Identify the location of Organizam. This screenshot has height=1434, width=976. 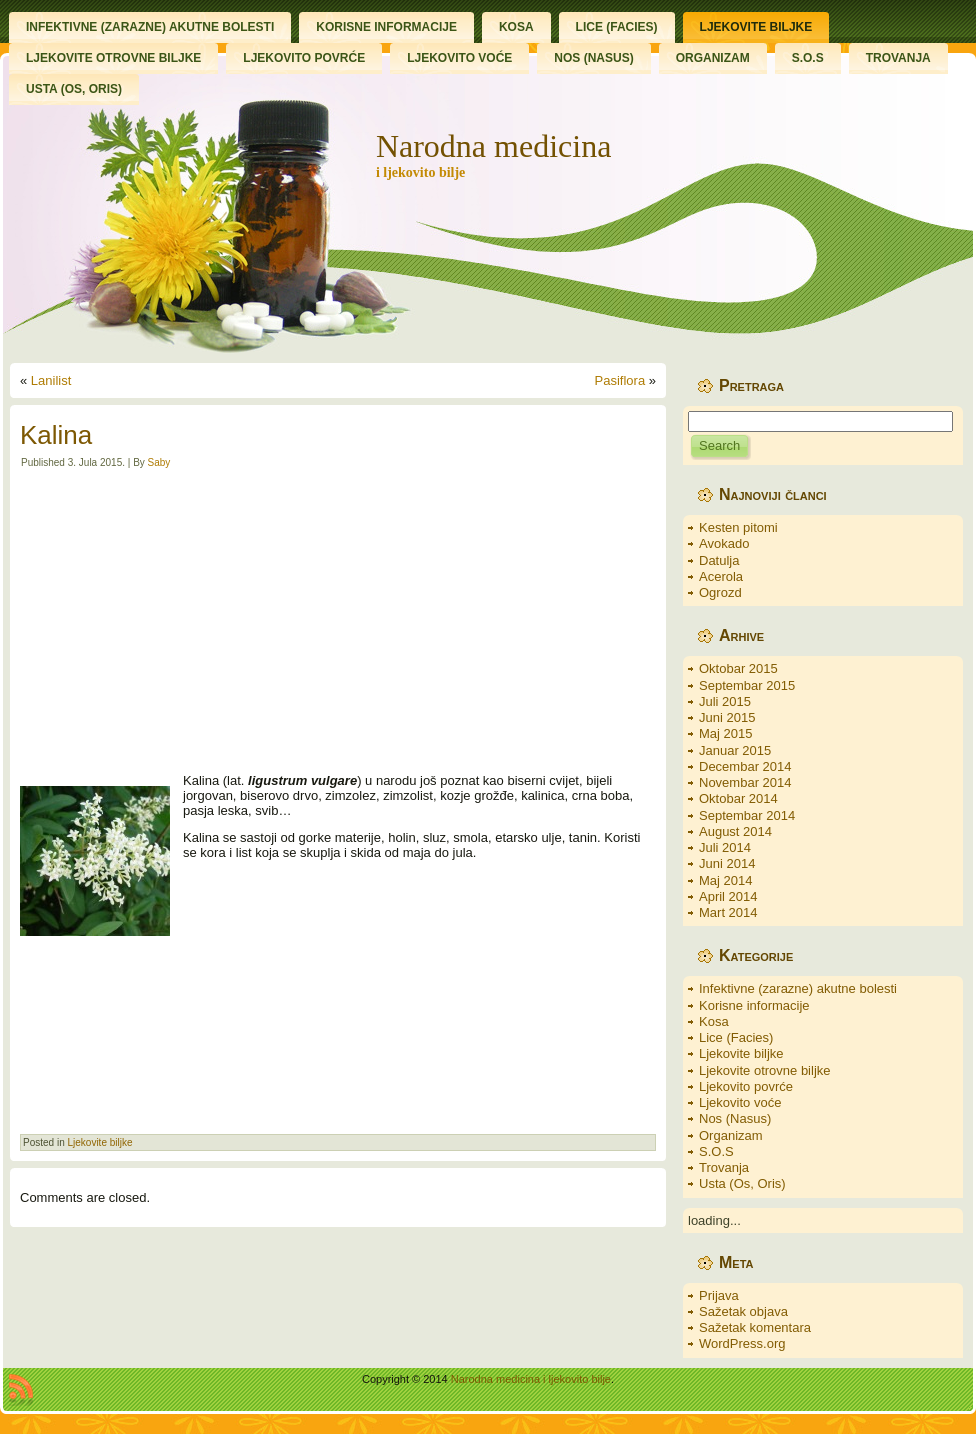
(731, 1135).